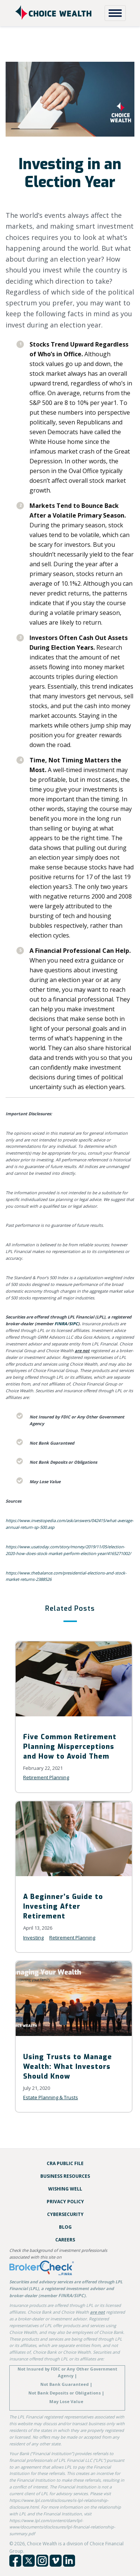  I want to click on [Toggle Navigation], so click(115, 13).